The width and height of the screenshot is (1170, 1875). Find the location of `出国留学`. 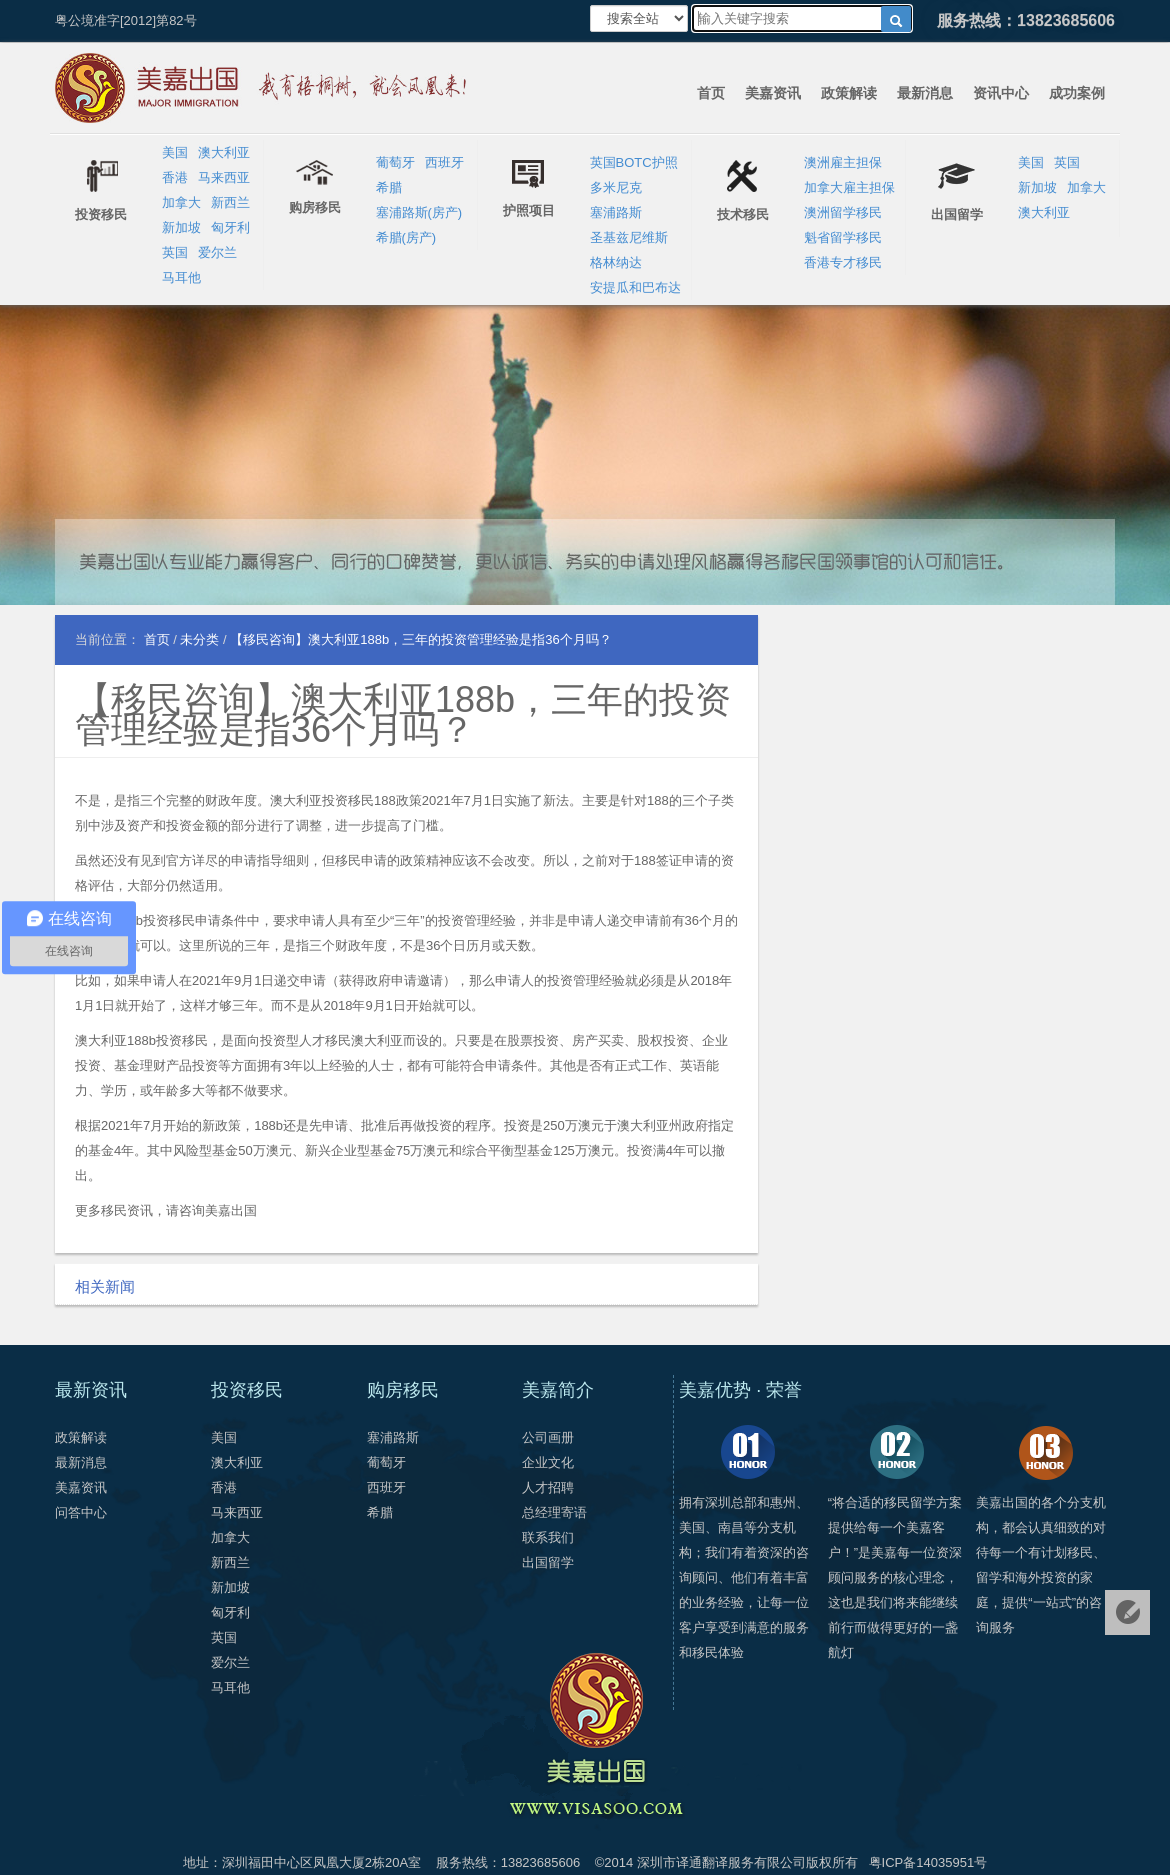

出国留学 is located at coordinates (548, 1562).